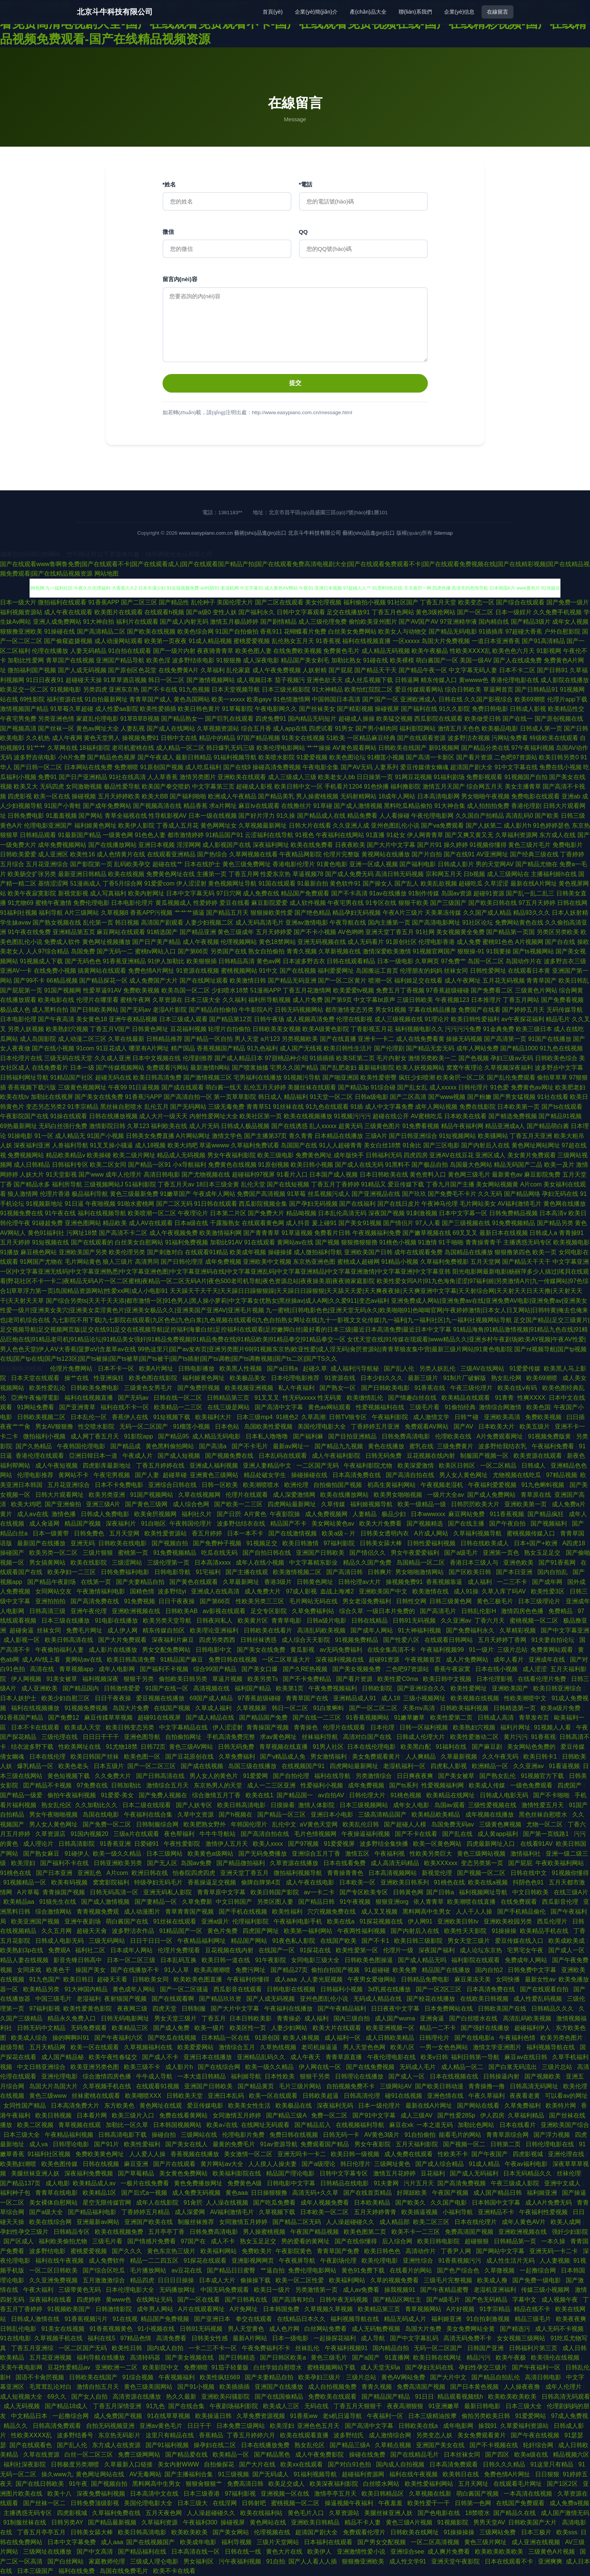 This screenshot has height=2576, width=590. Describe the element at coordinates (427, 1223) in the screenshot. I see `97人人看` at that location.